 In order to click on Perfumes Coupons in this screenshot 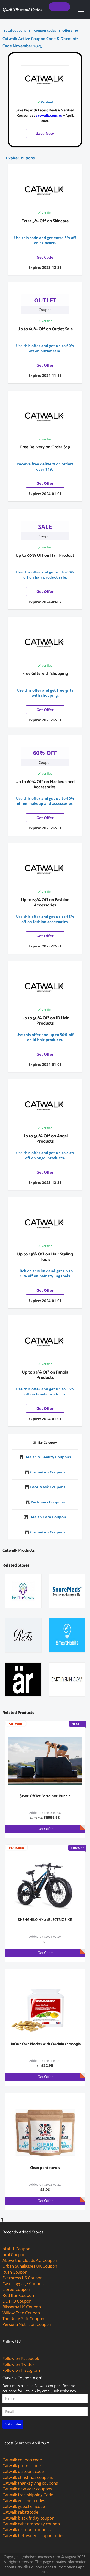, I will do `click(48, 1502)`.